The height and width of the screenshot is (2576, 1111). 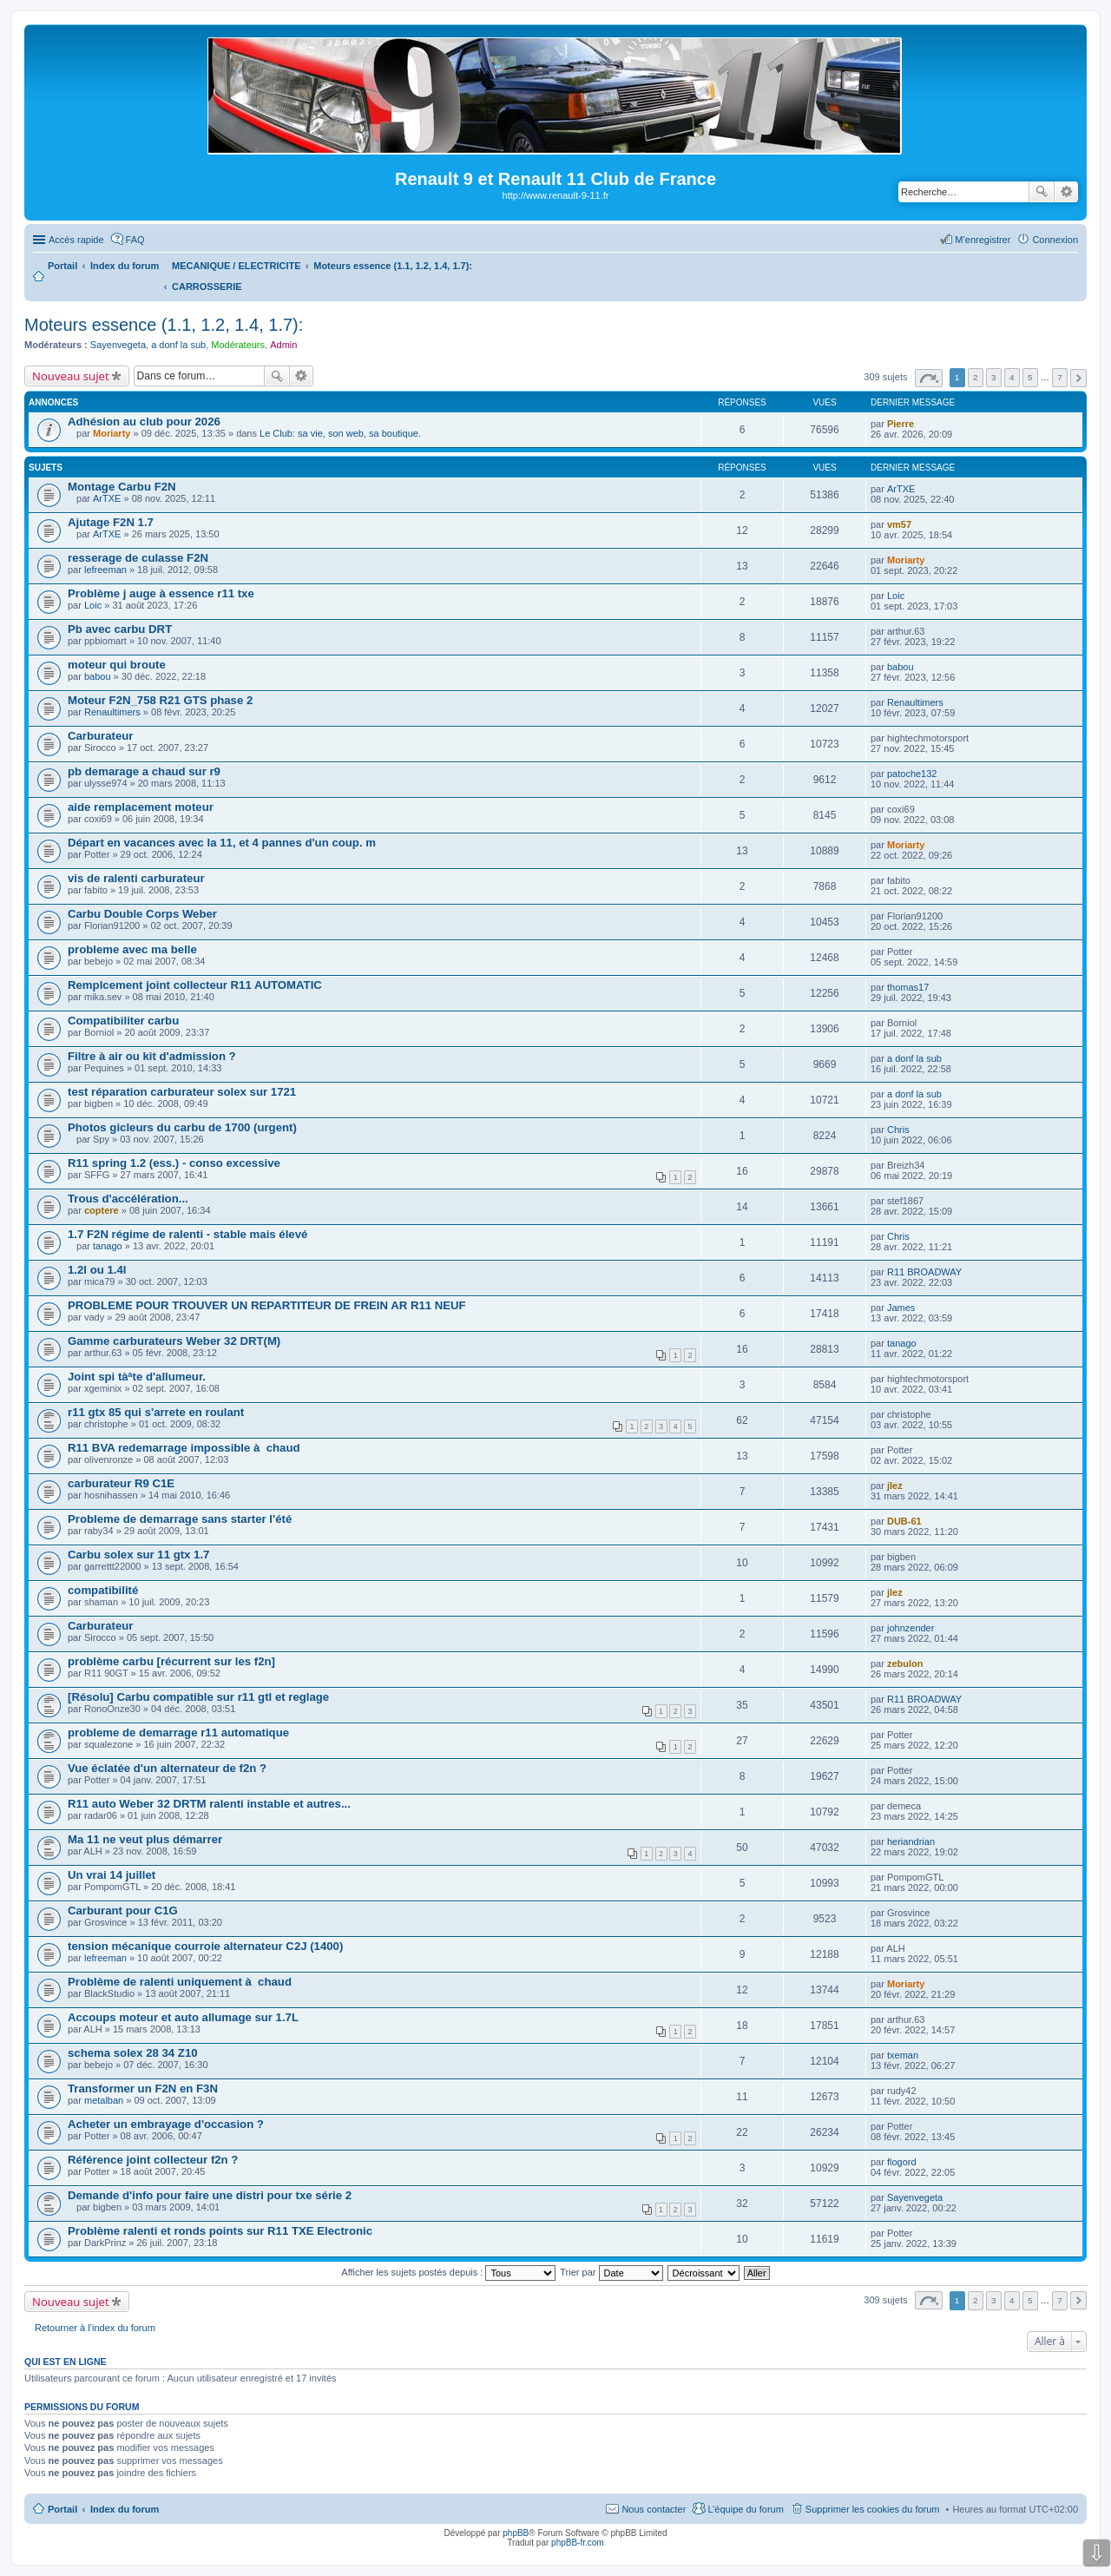 What do you see at coordinates (123, 1910) in the screenshot?
I see `Carburant pour C1G` at bounding box center [123, 1910].